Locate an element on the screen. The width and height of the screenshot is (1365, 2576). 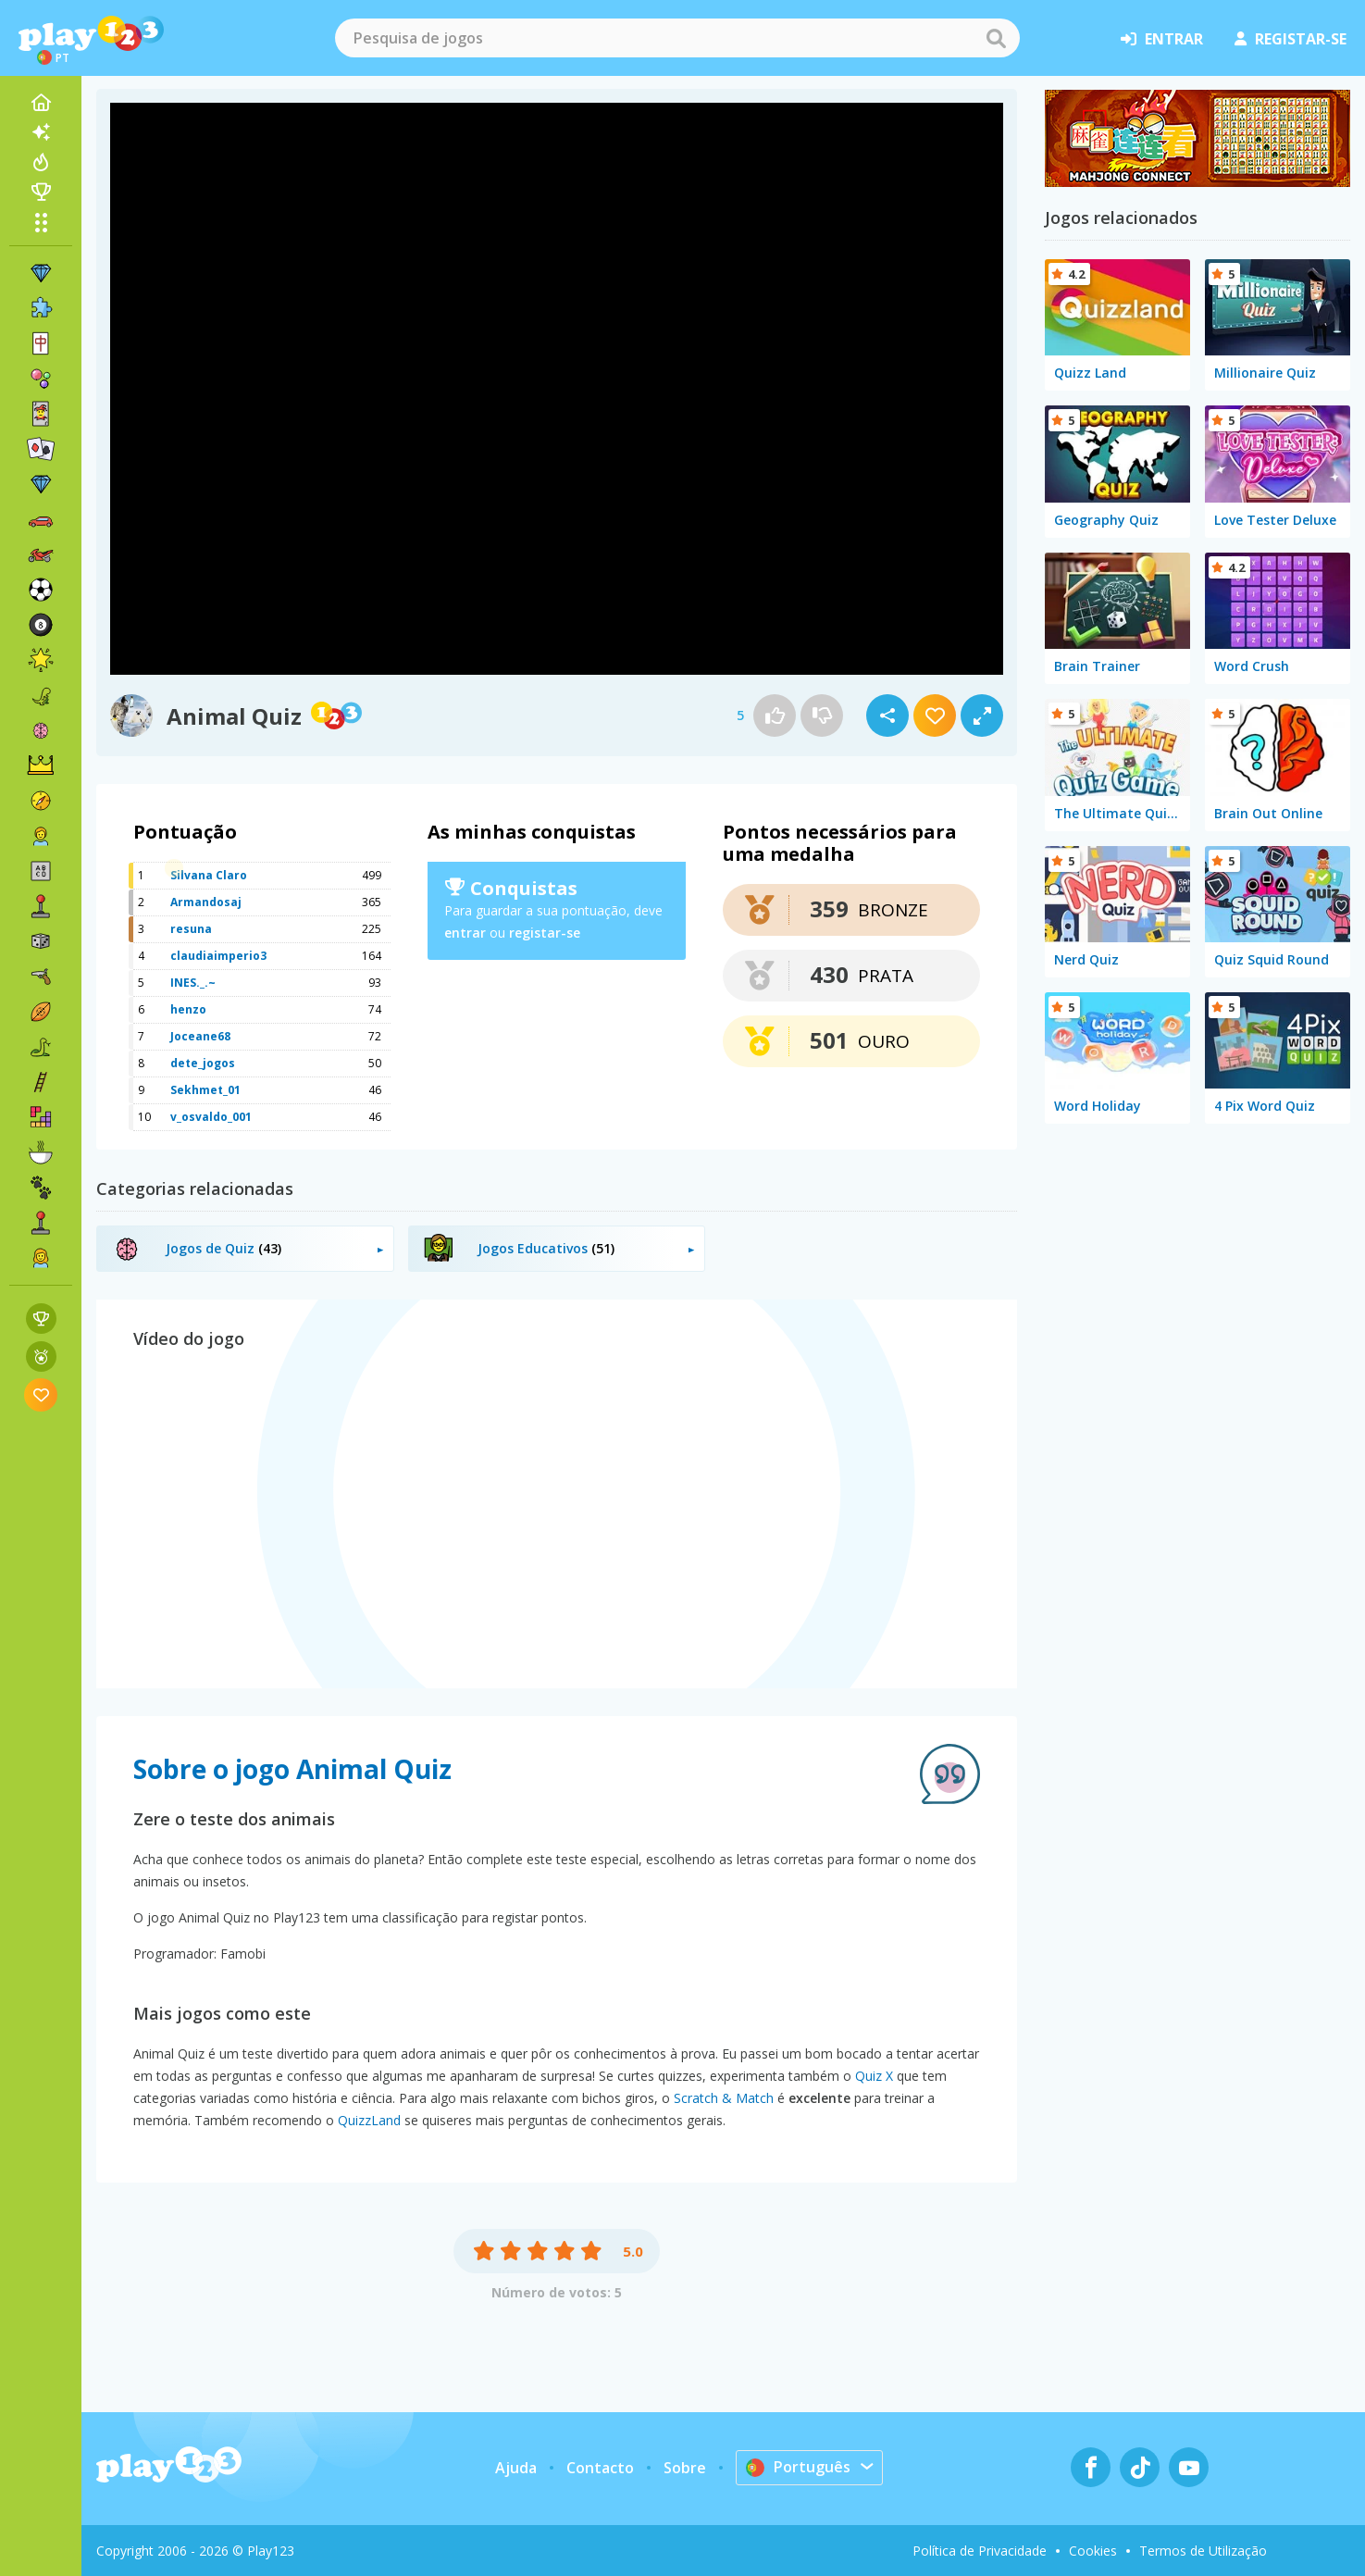
henzo is located at coordinates (188, 1009).